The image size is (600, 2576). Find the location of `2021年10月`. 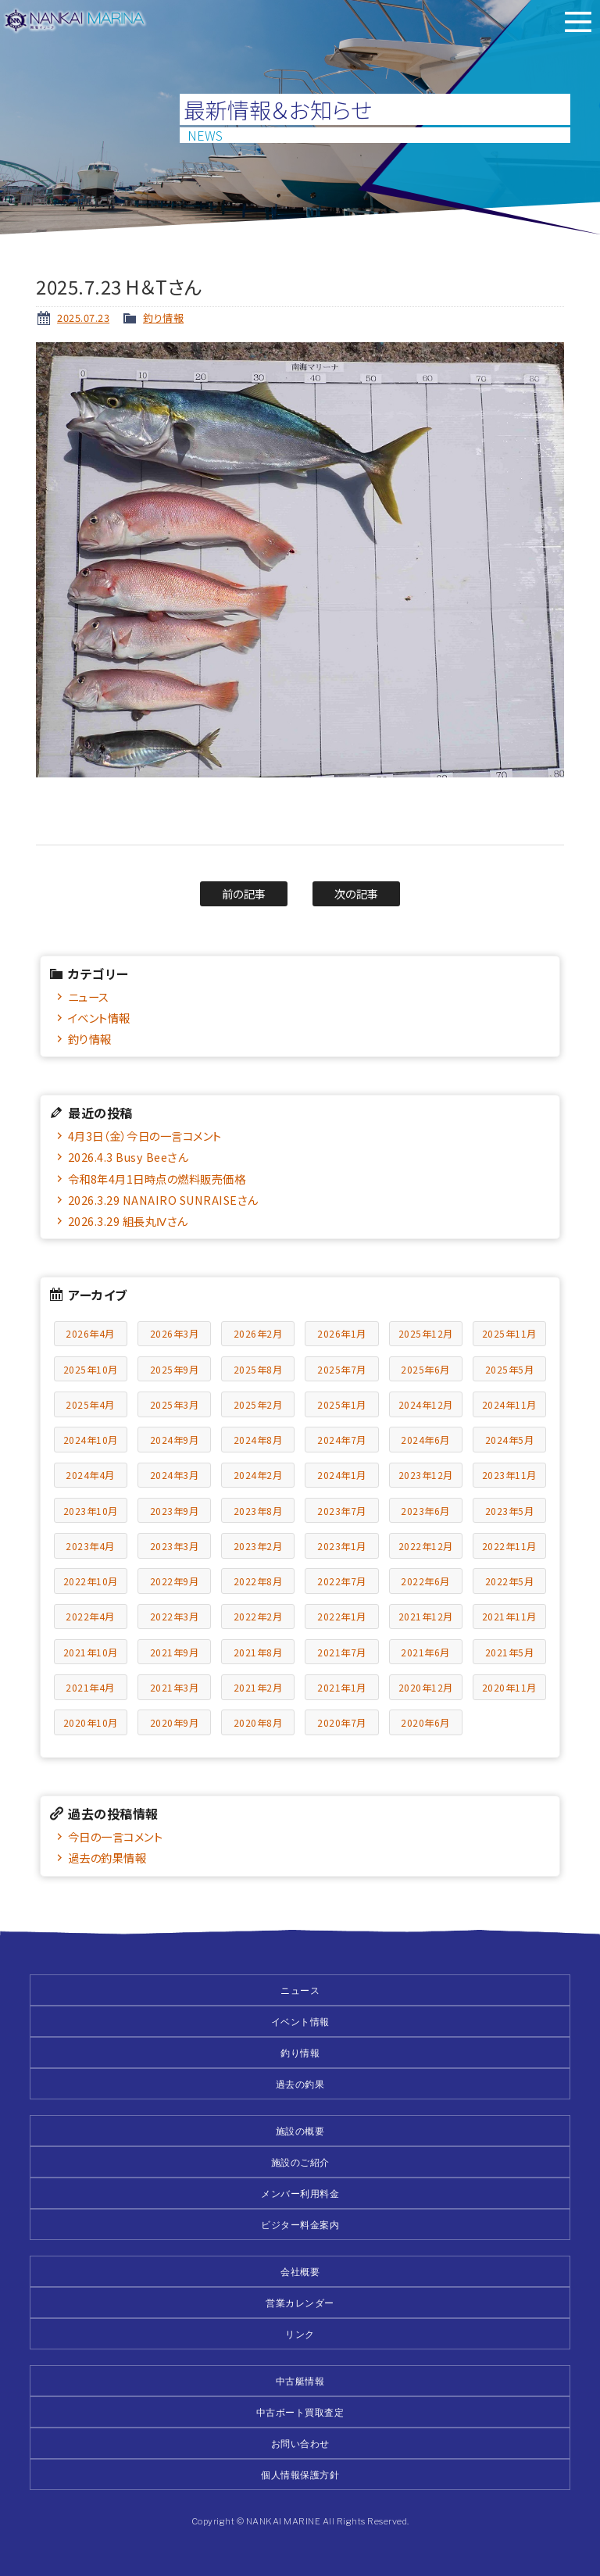

2021年10月 is located at coordinates (90, 1652).